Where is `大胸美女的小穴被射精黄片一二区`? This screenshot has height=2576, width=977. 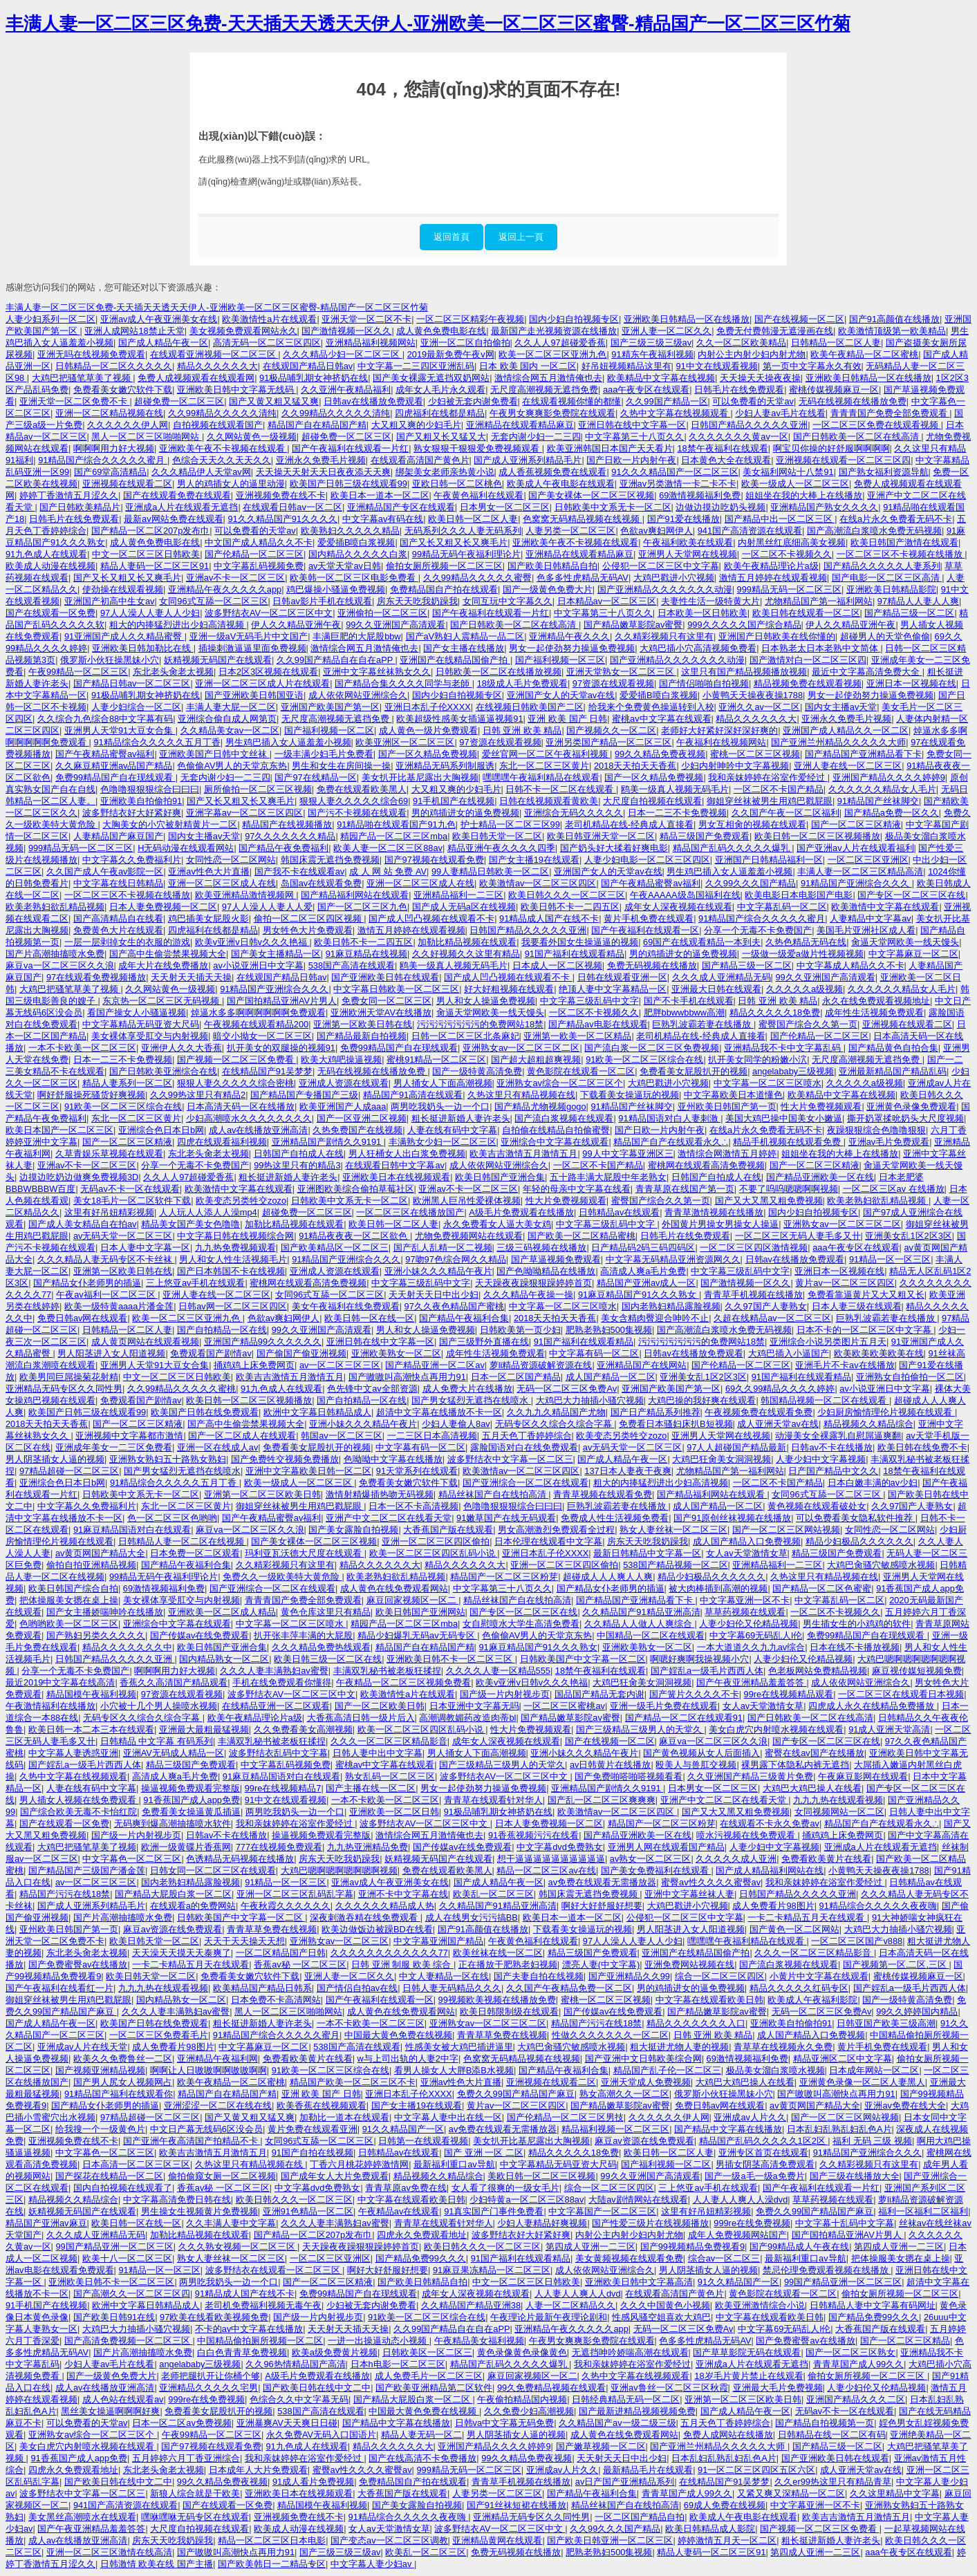 大胸美女的小穴被射精黄片一二区 is located at coordinates (169, 824).